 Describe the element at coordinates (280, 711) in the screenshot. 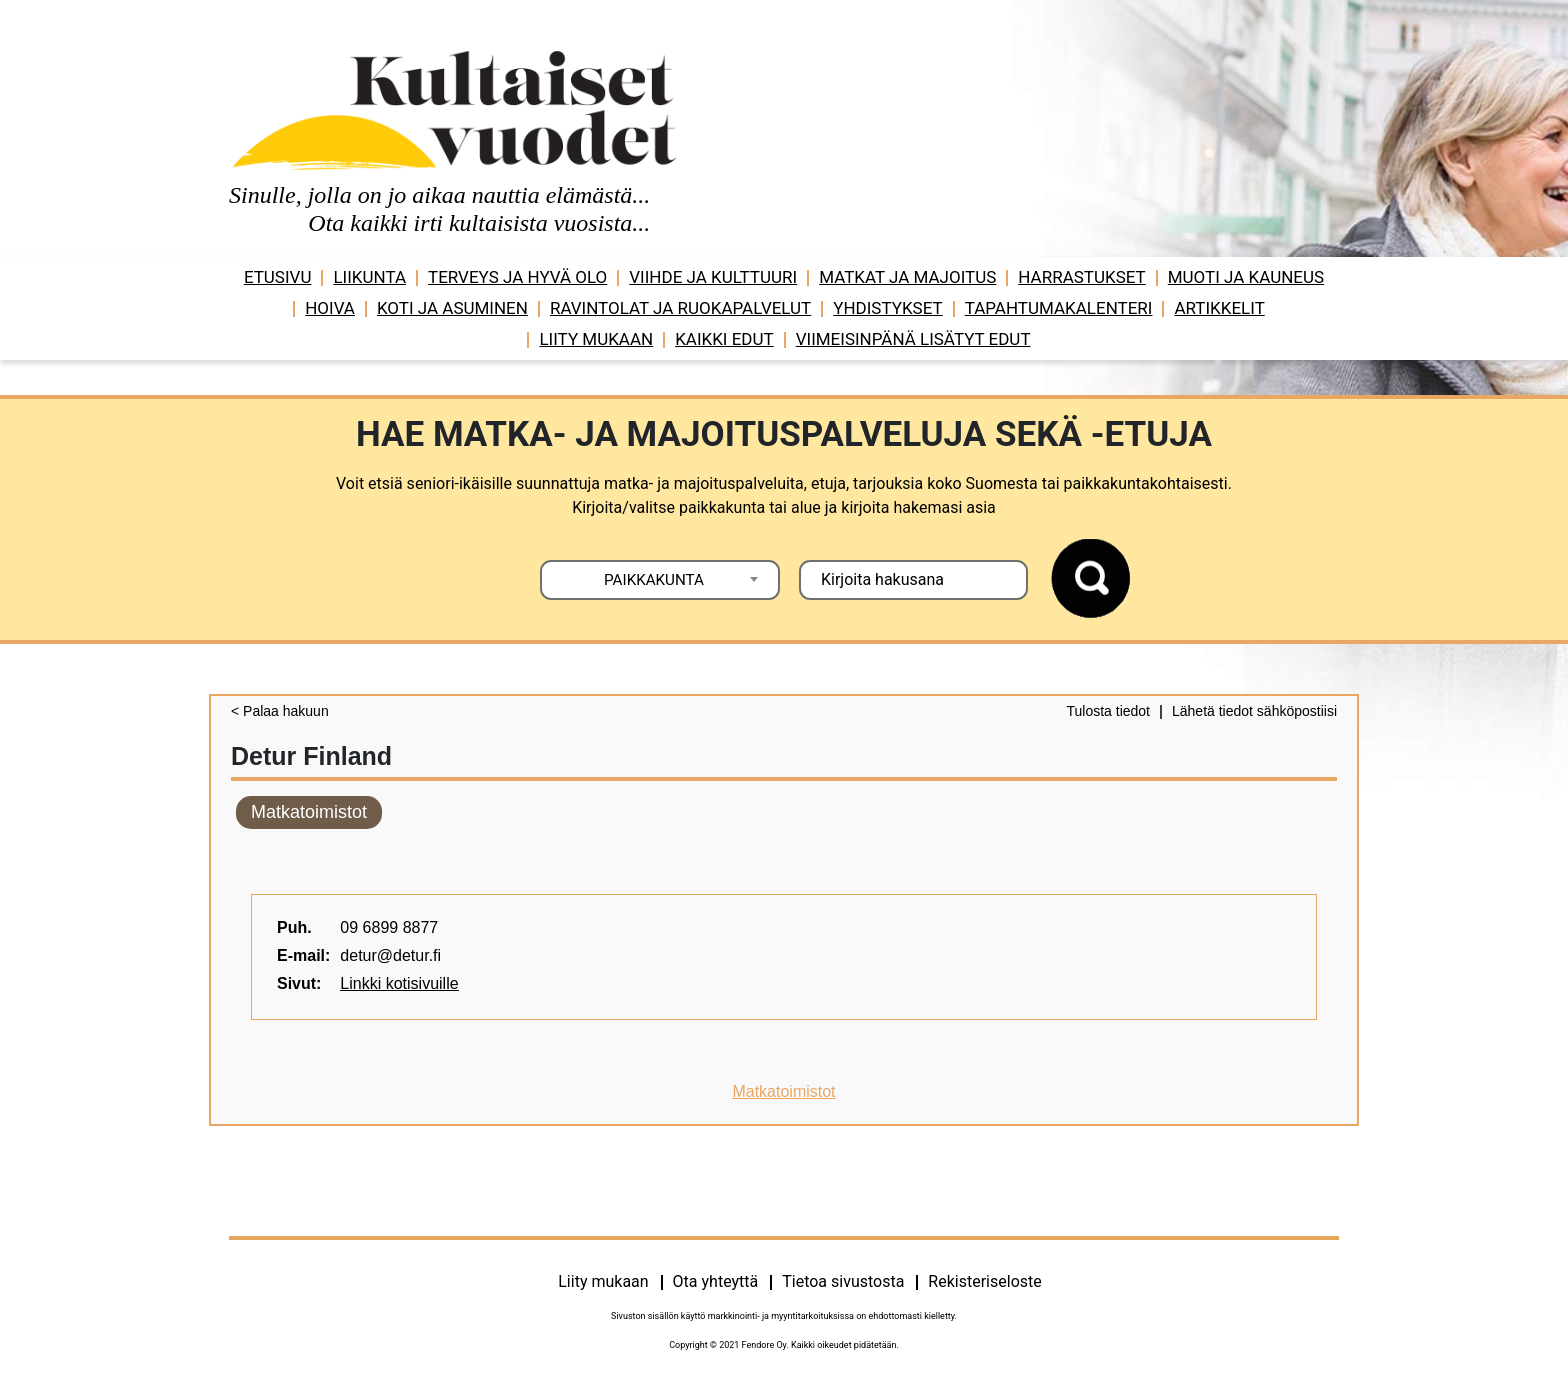

I see `< Palaa hakuun` at that location.